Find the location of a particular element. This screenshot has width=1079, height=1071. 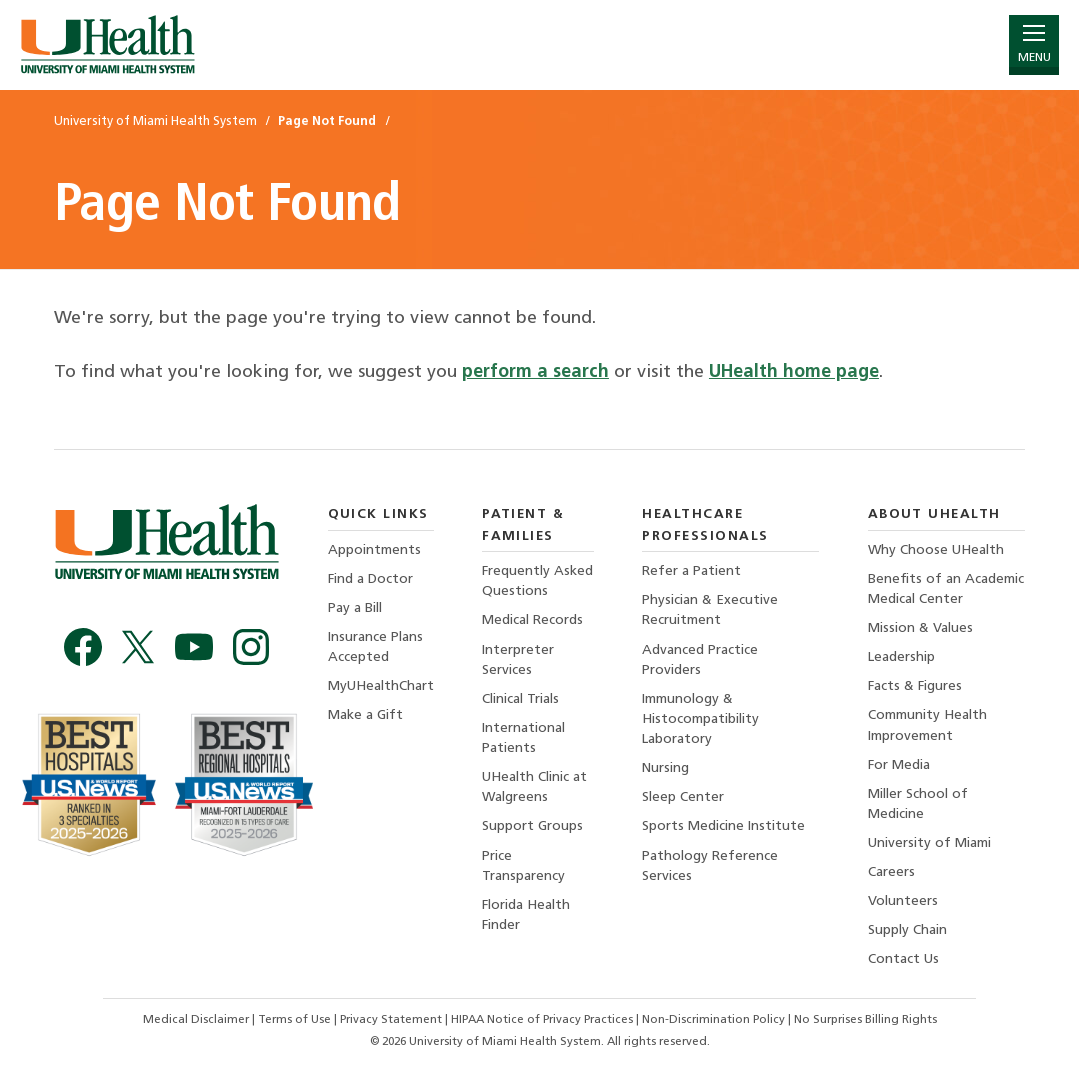

HIPAA Notice of Privacy Practices is located at coordinates (542, 1020).